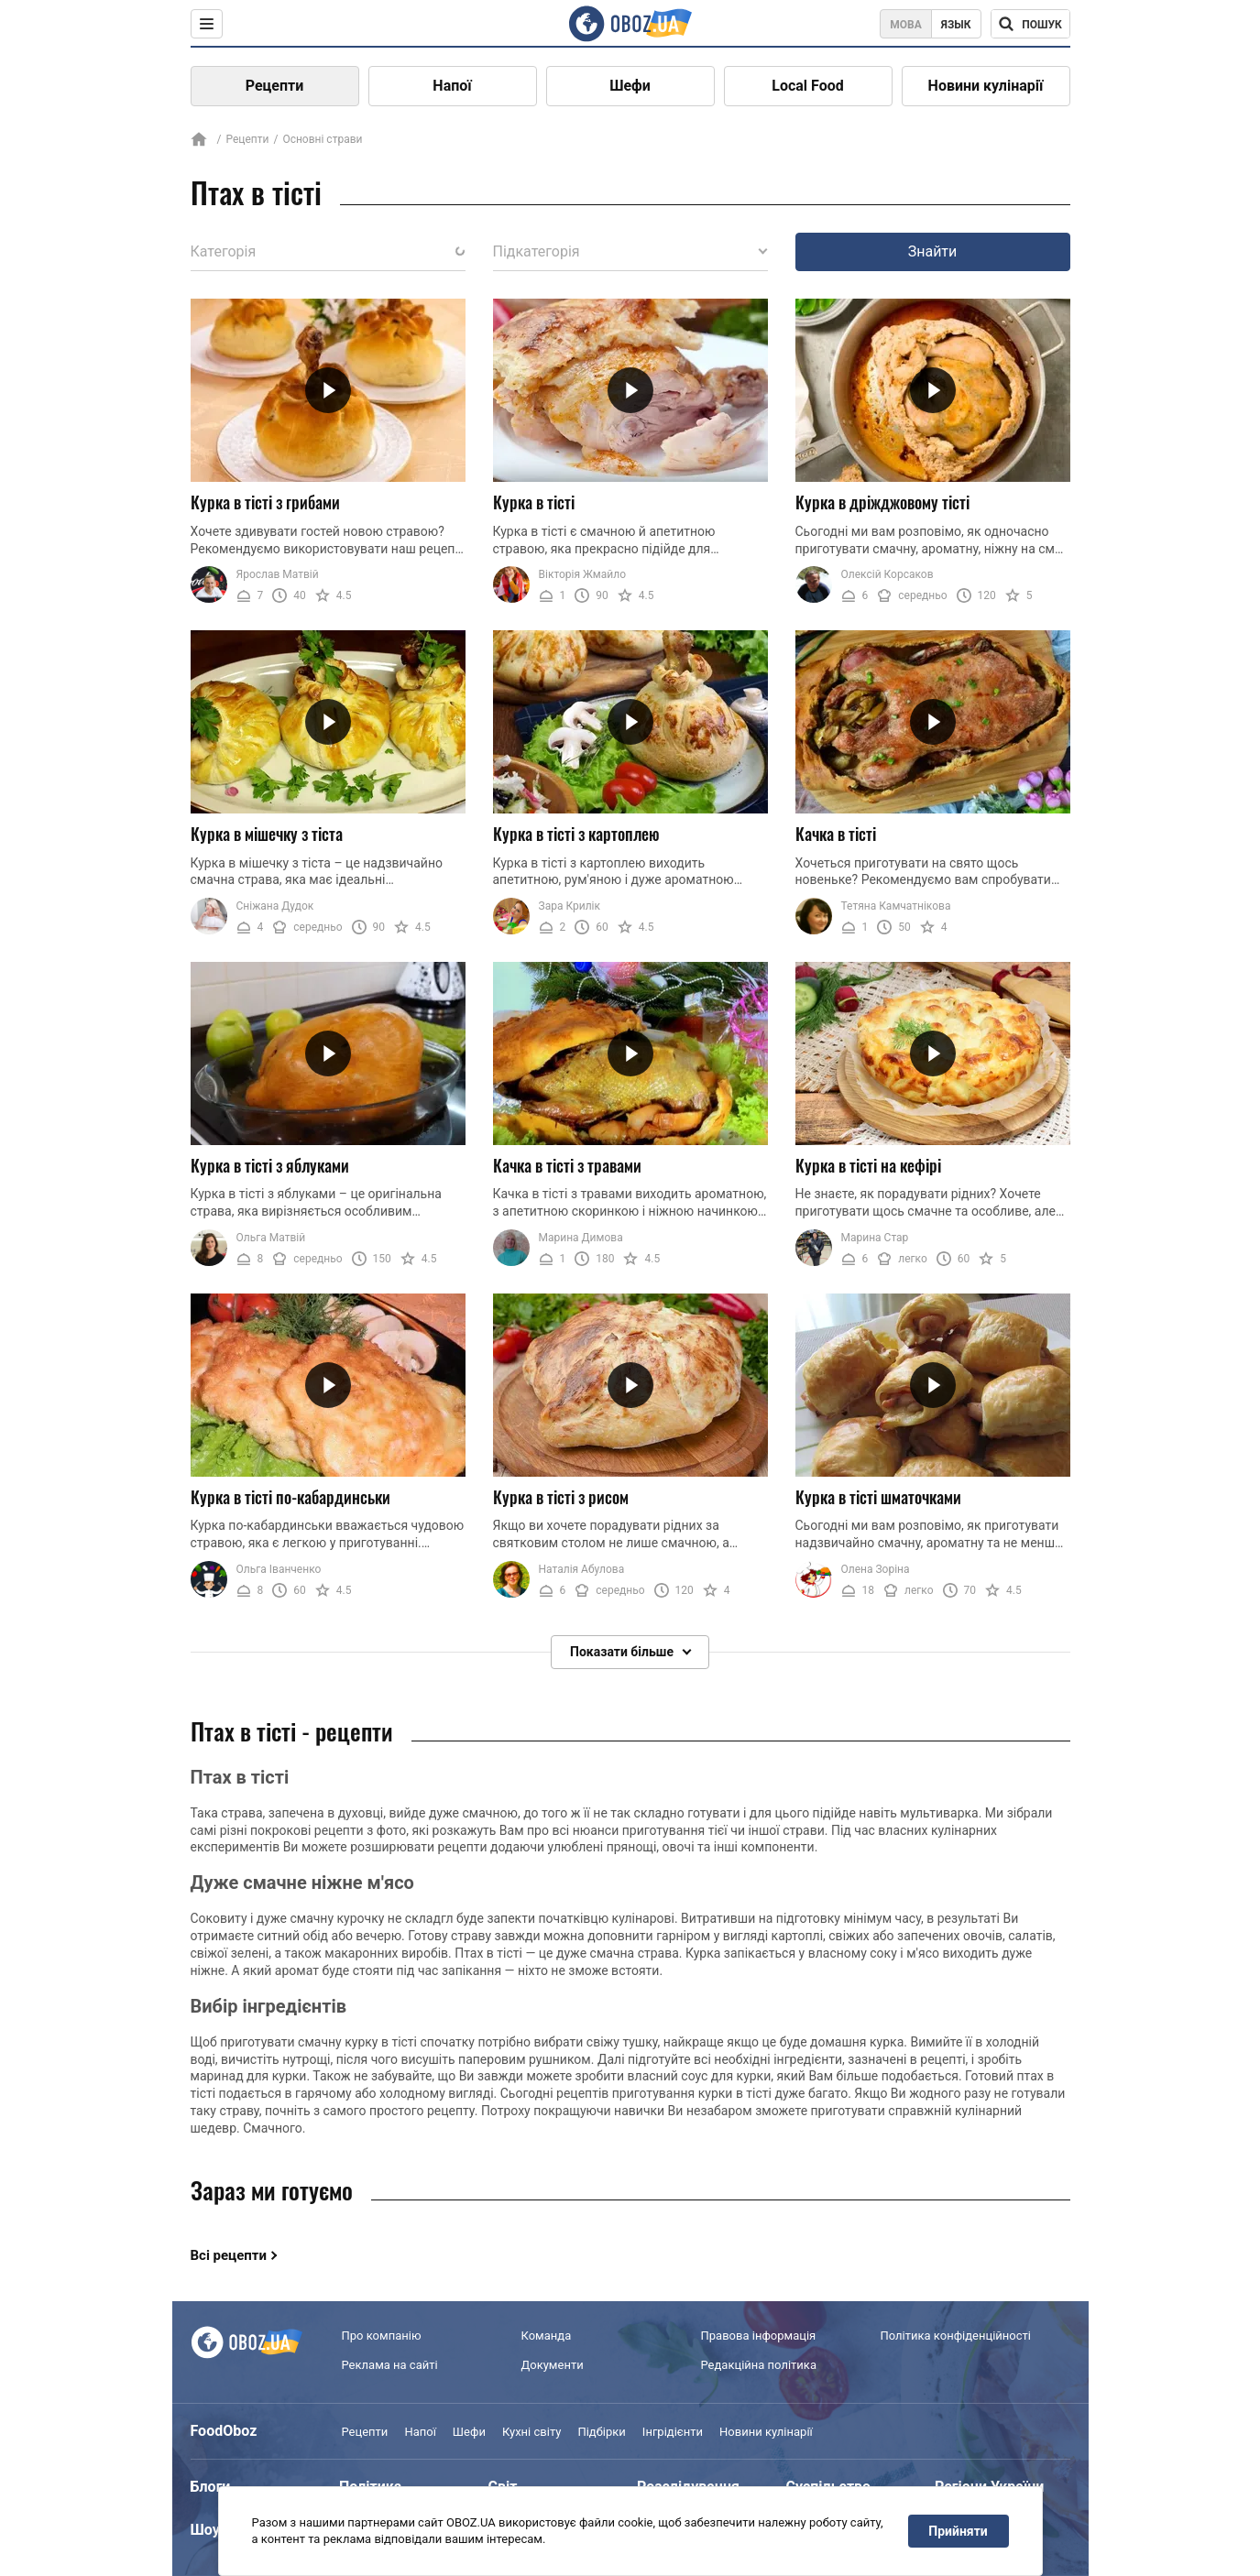 The width and height of the screenshot is (1260, 2576). Describe the element at coordinates (531, 2432) in the screenshot. I see `Кухні світу` at that location.